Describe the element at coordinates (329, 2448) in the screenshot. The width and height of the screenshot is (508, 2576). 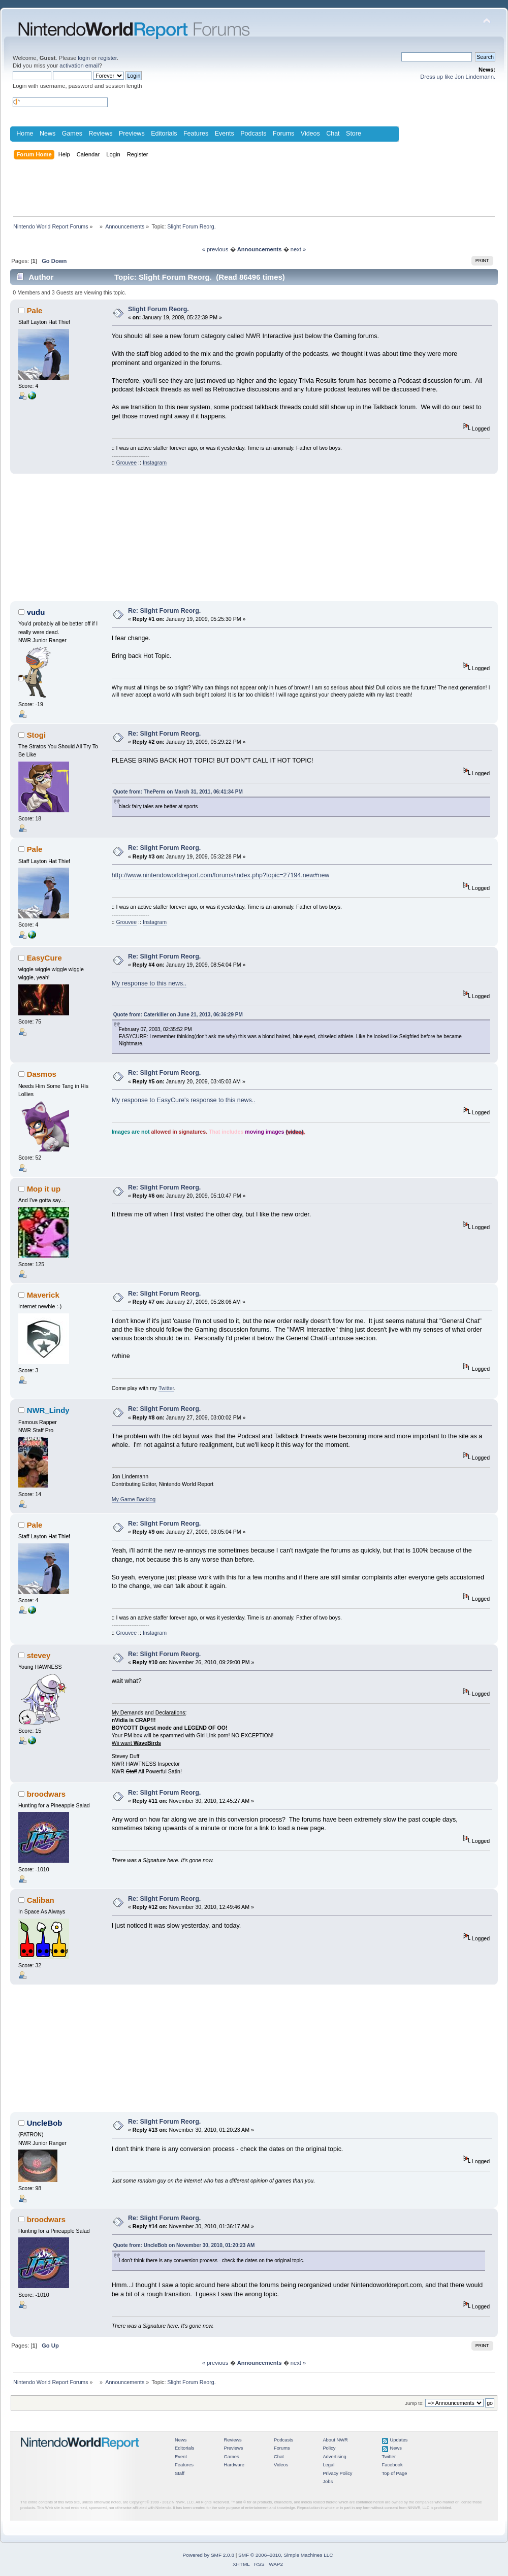
I see `Policy` at that location.